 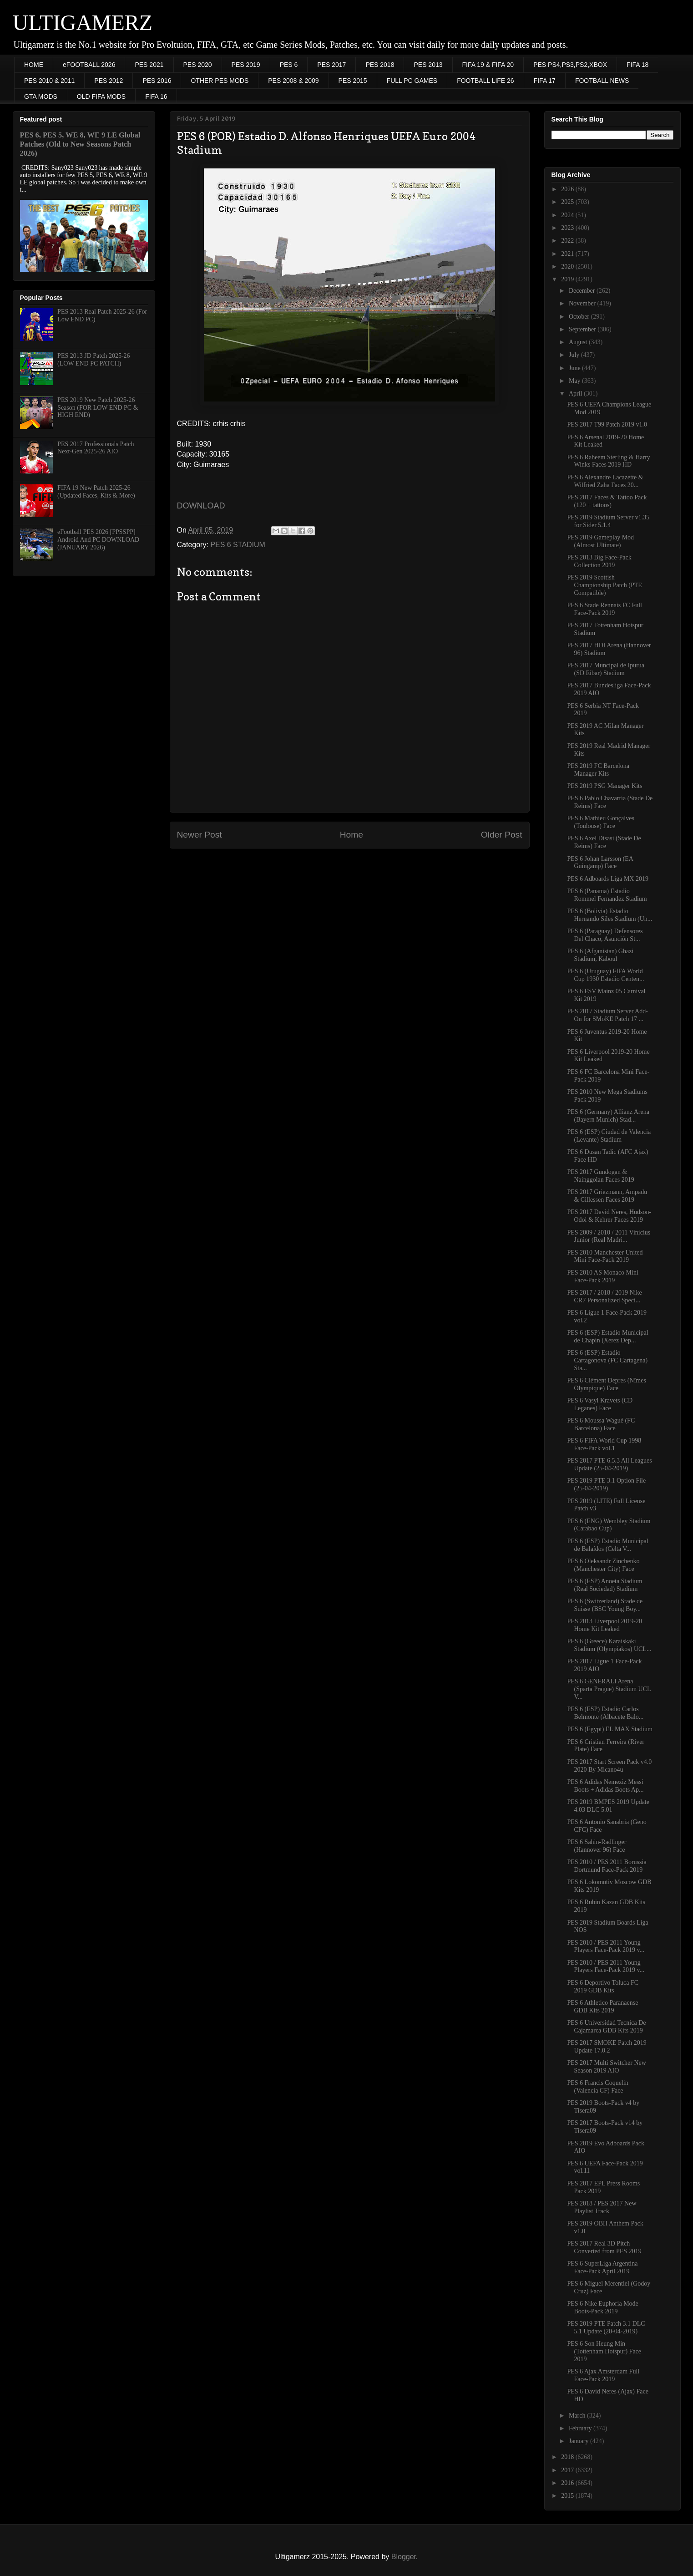 I want to click on PES 2013, so click(x=428, y=64).